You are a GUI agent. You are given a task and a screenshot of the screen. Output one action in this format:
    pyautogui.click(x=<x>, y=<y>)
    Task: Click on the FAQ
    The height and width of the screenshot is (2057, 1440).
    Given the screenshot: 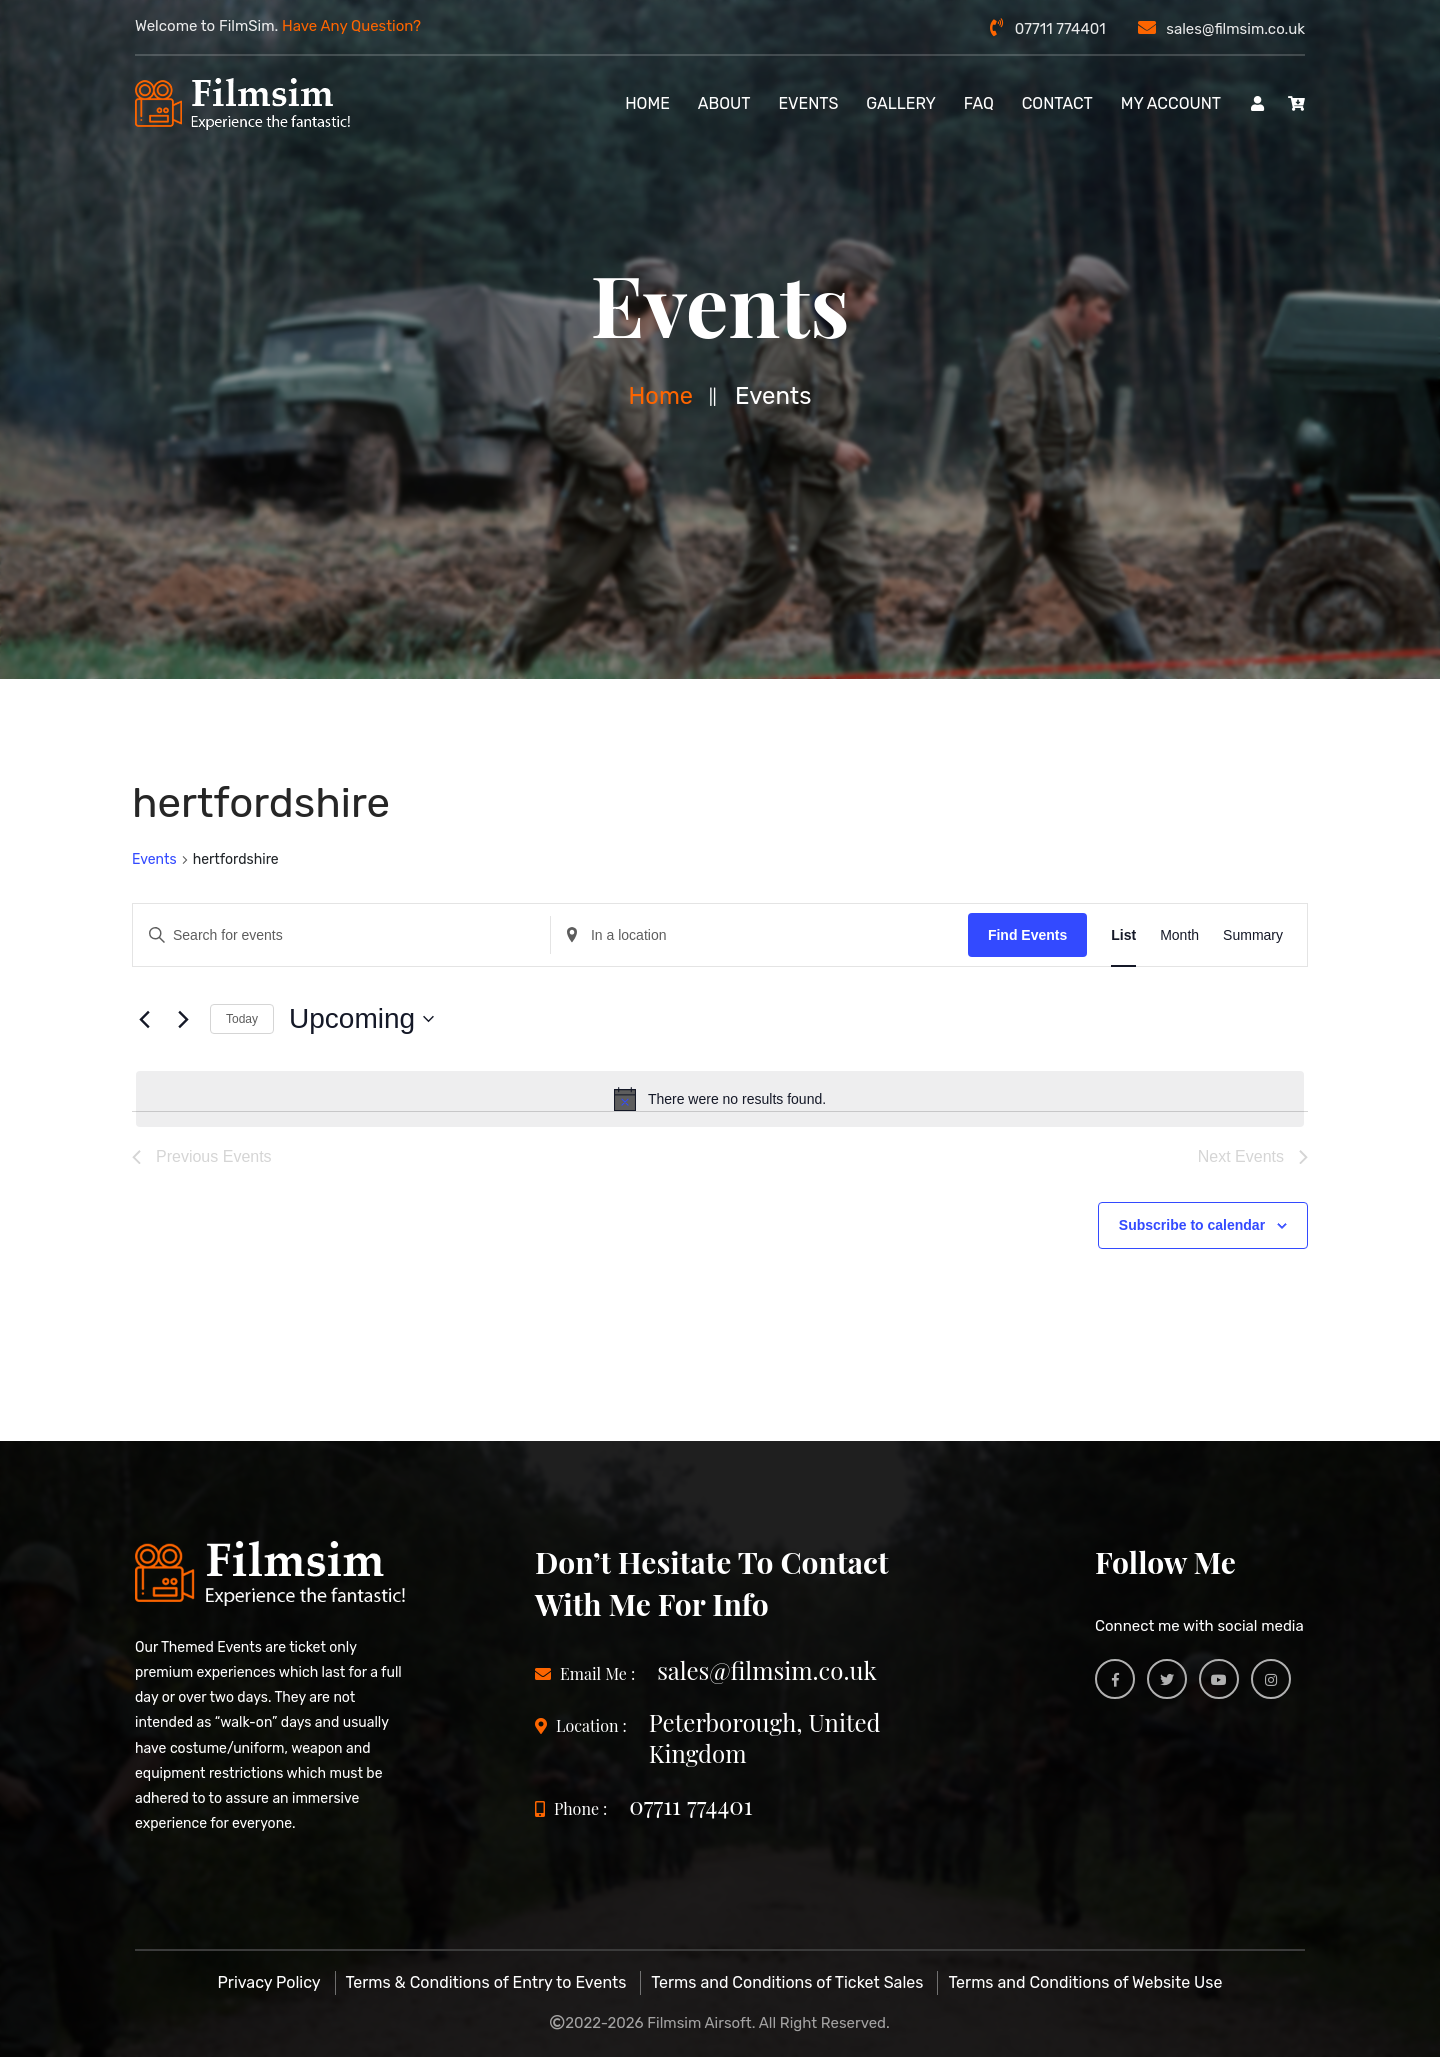 What is the action you would take?
    pyautogui.click(x=979, y=103)
    